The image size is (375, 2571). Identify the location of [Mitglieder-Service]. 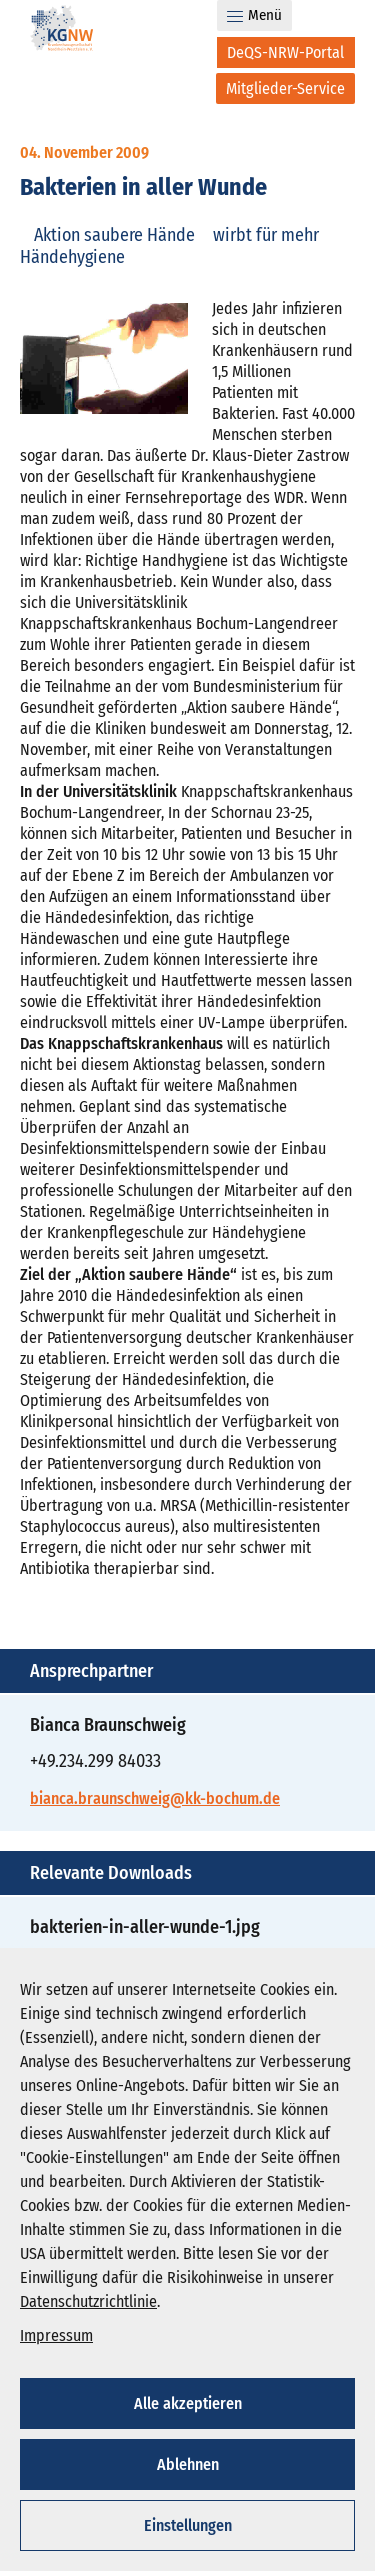
(285, 88).